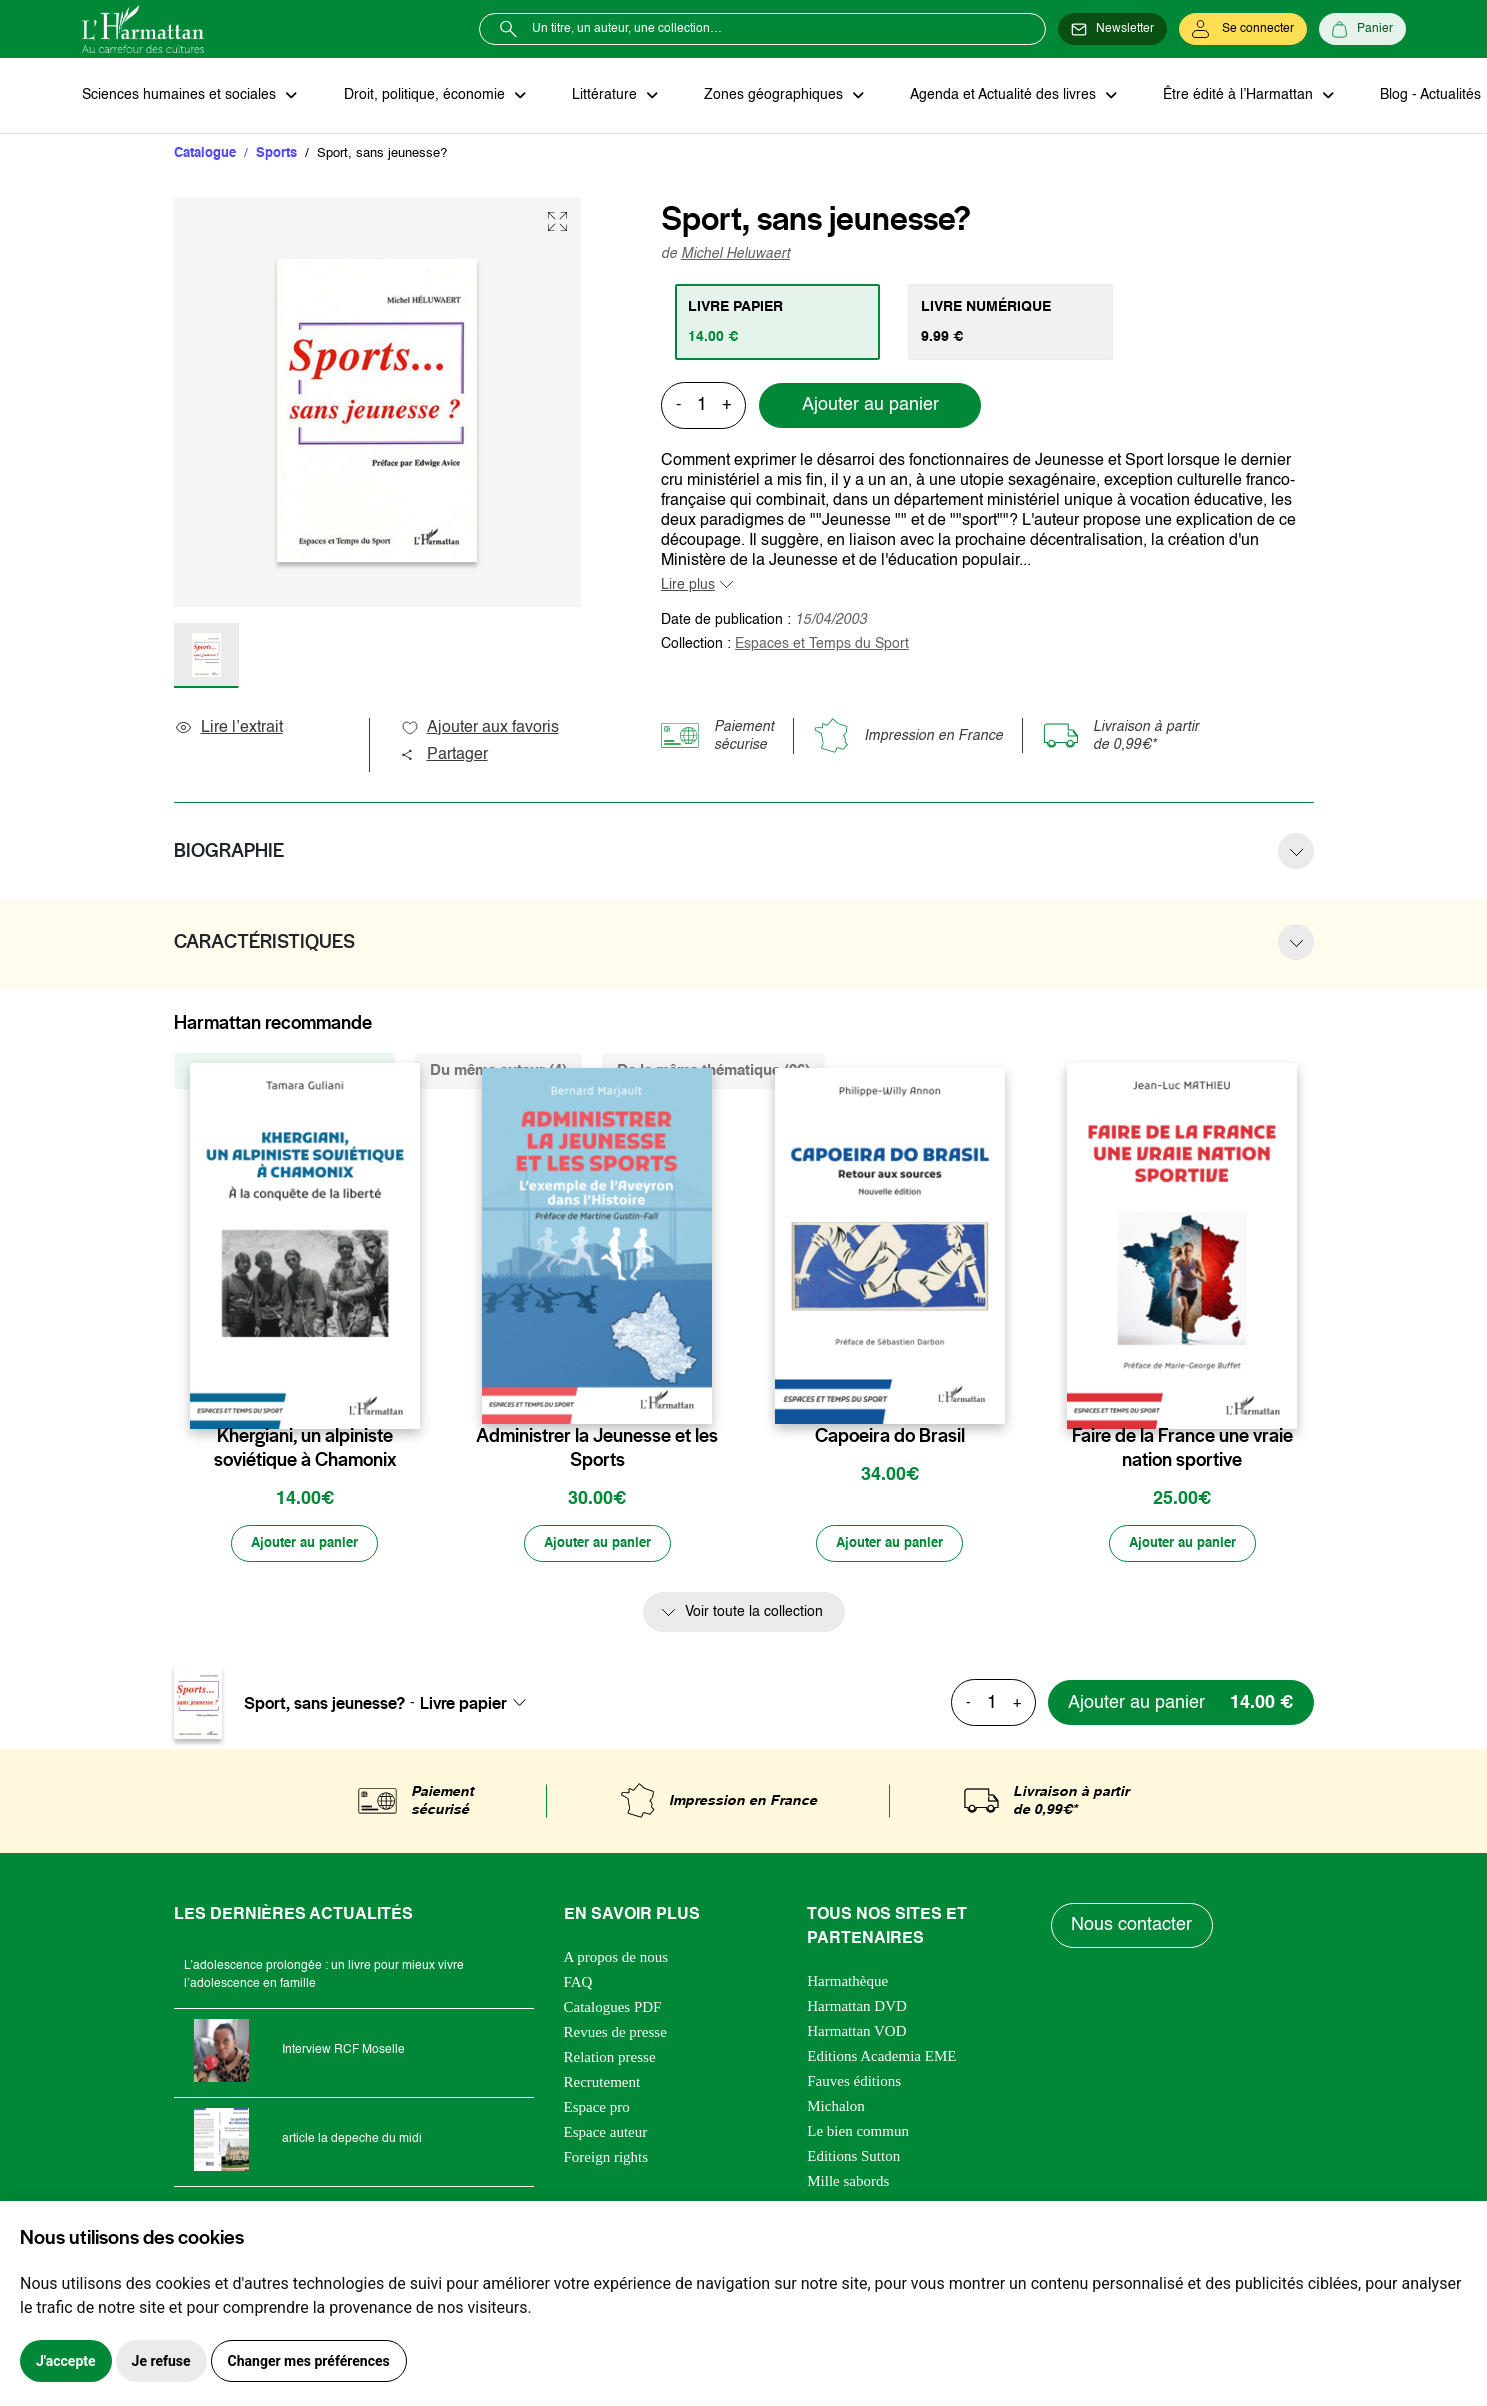  What do you see at coordinates (996, 96) in the screenshot?
I see `Agenda et Actualité des livres [button]` at bounding box center [996, 96].